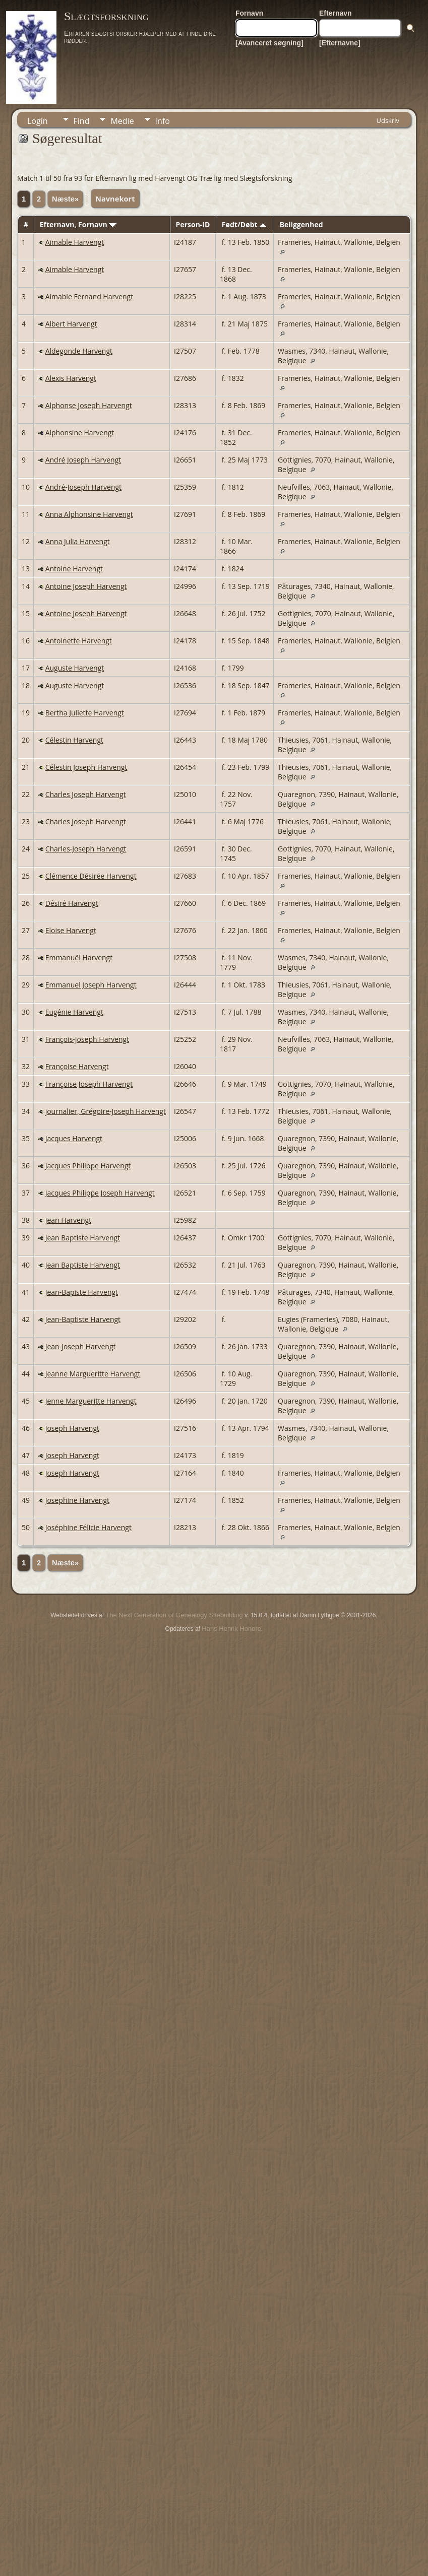 This screenshot has height=2576, width=428. Describe the element at coordinates (115, 198) in the screenshot. I see `Navnekort` at that location.